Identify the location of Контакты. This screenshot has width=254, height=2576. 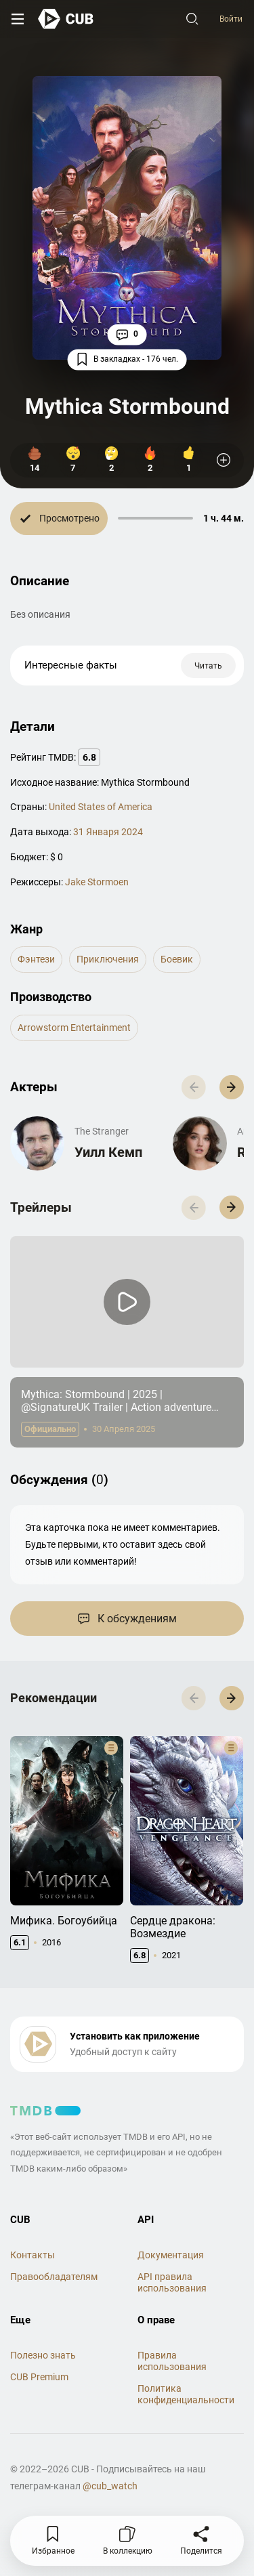
(32, 2255).